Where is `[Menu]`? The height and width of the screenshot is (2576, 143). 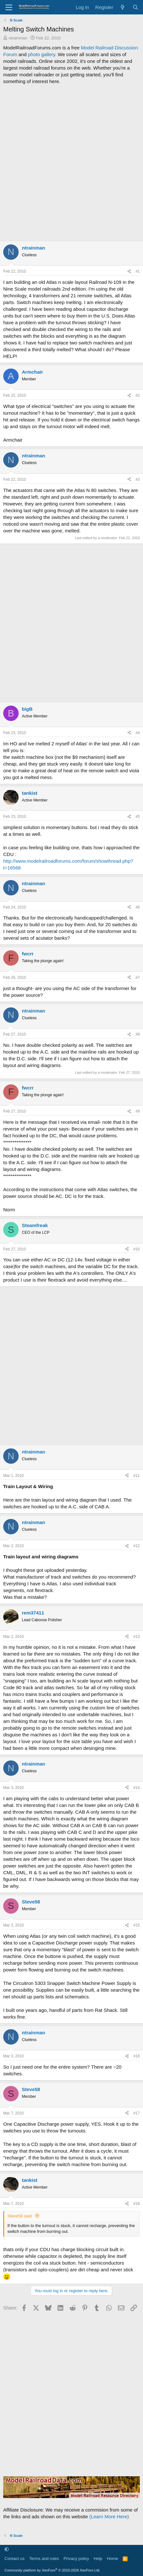 [Menu] is located at coordinates (8, 7).